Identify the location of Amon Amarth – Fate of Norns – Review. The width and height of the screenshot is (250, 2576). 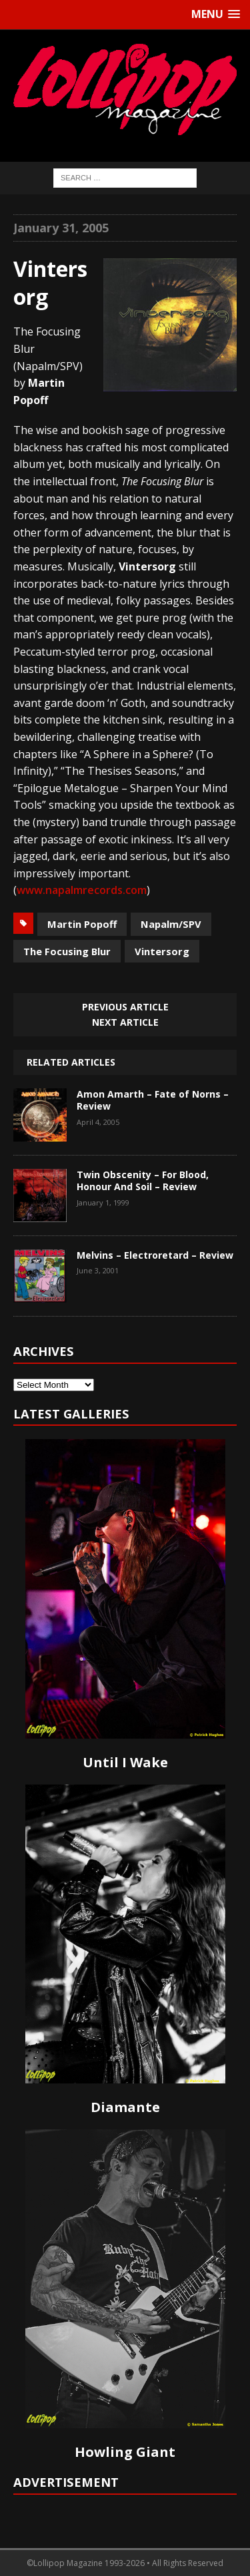
(153, 1100).